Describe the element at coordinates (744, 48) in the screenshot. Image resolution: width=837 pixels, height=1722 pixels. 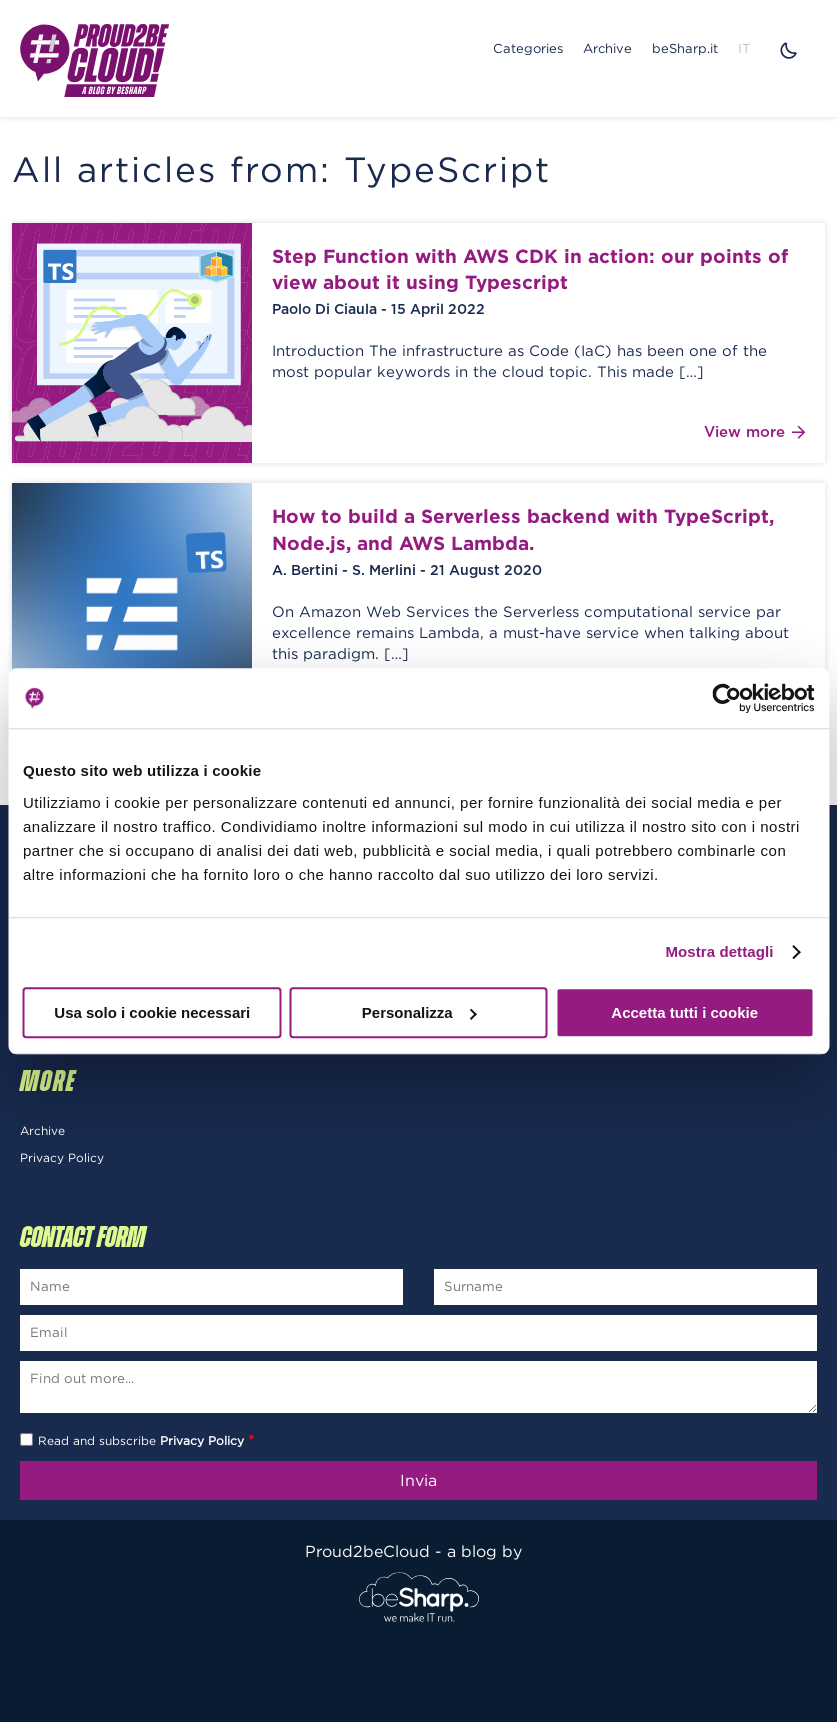
I see `IT` at that location.